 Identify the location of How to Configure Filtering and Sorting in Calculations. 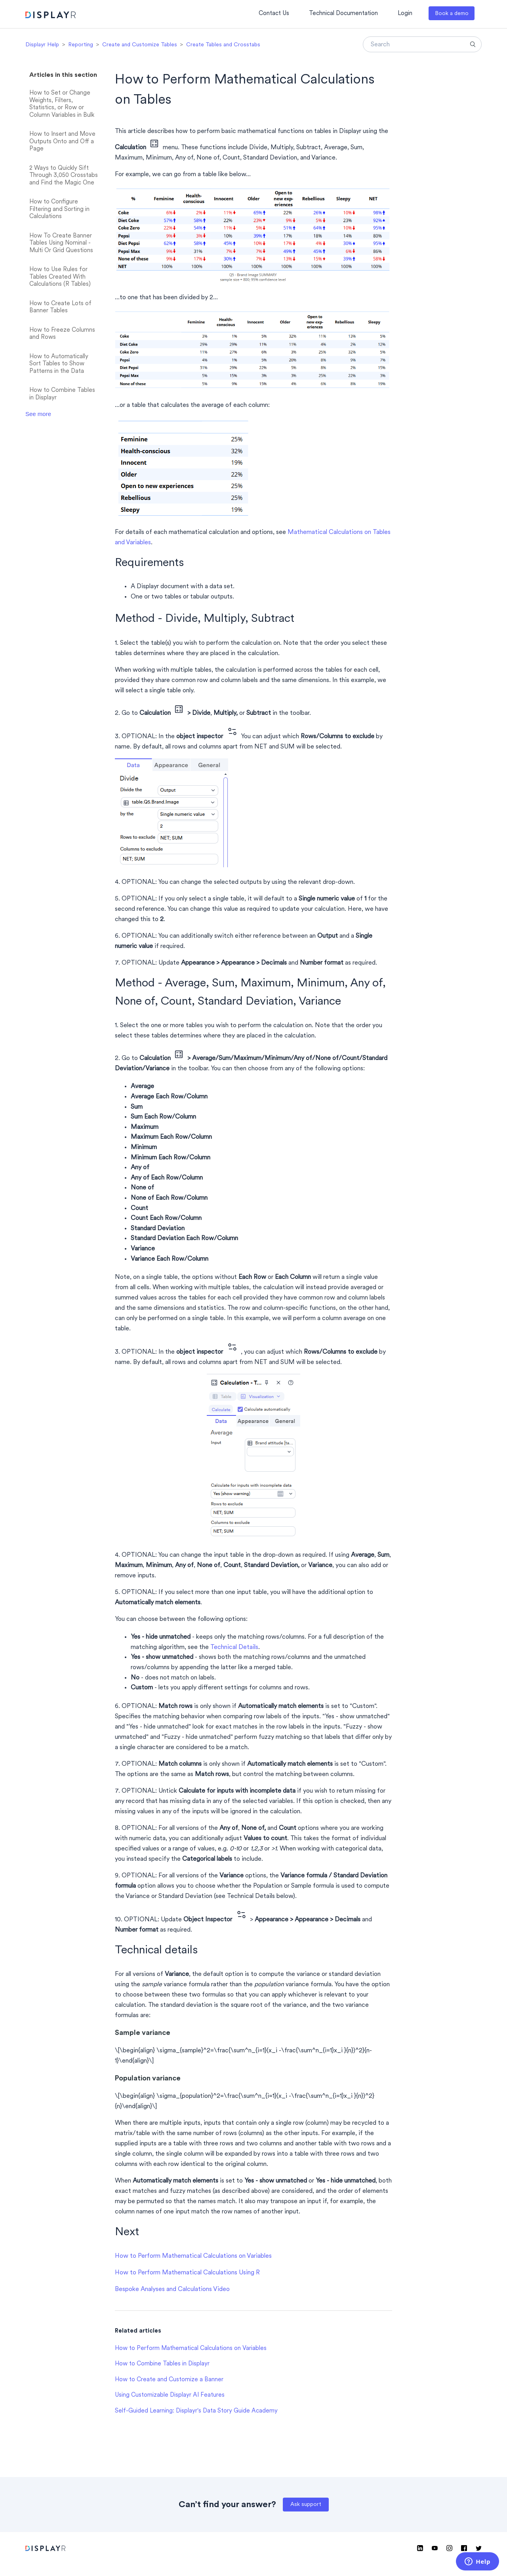
(59, 209).